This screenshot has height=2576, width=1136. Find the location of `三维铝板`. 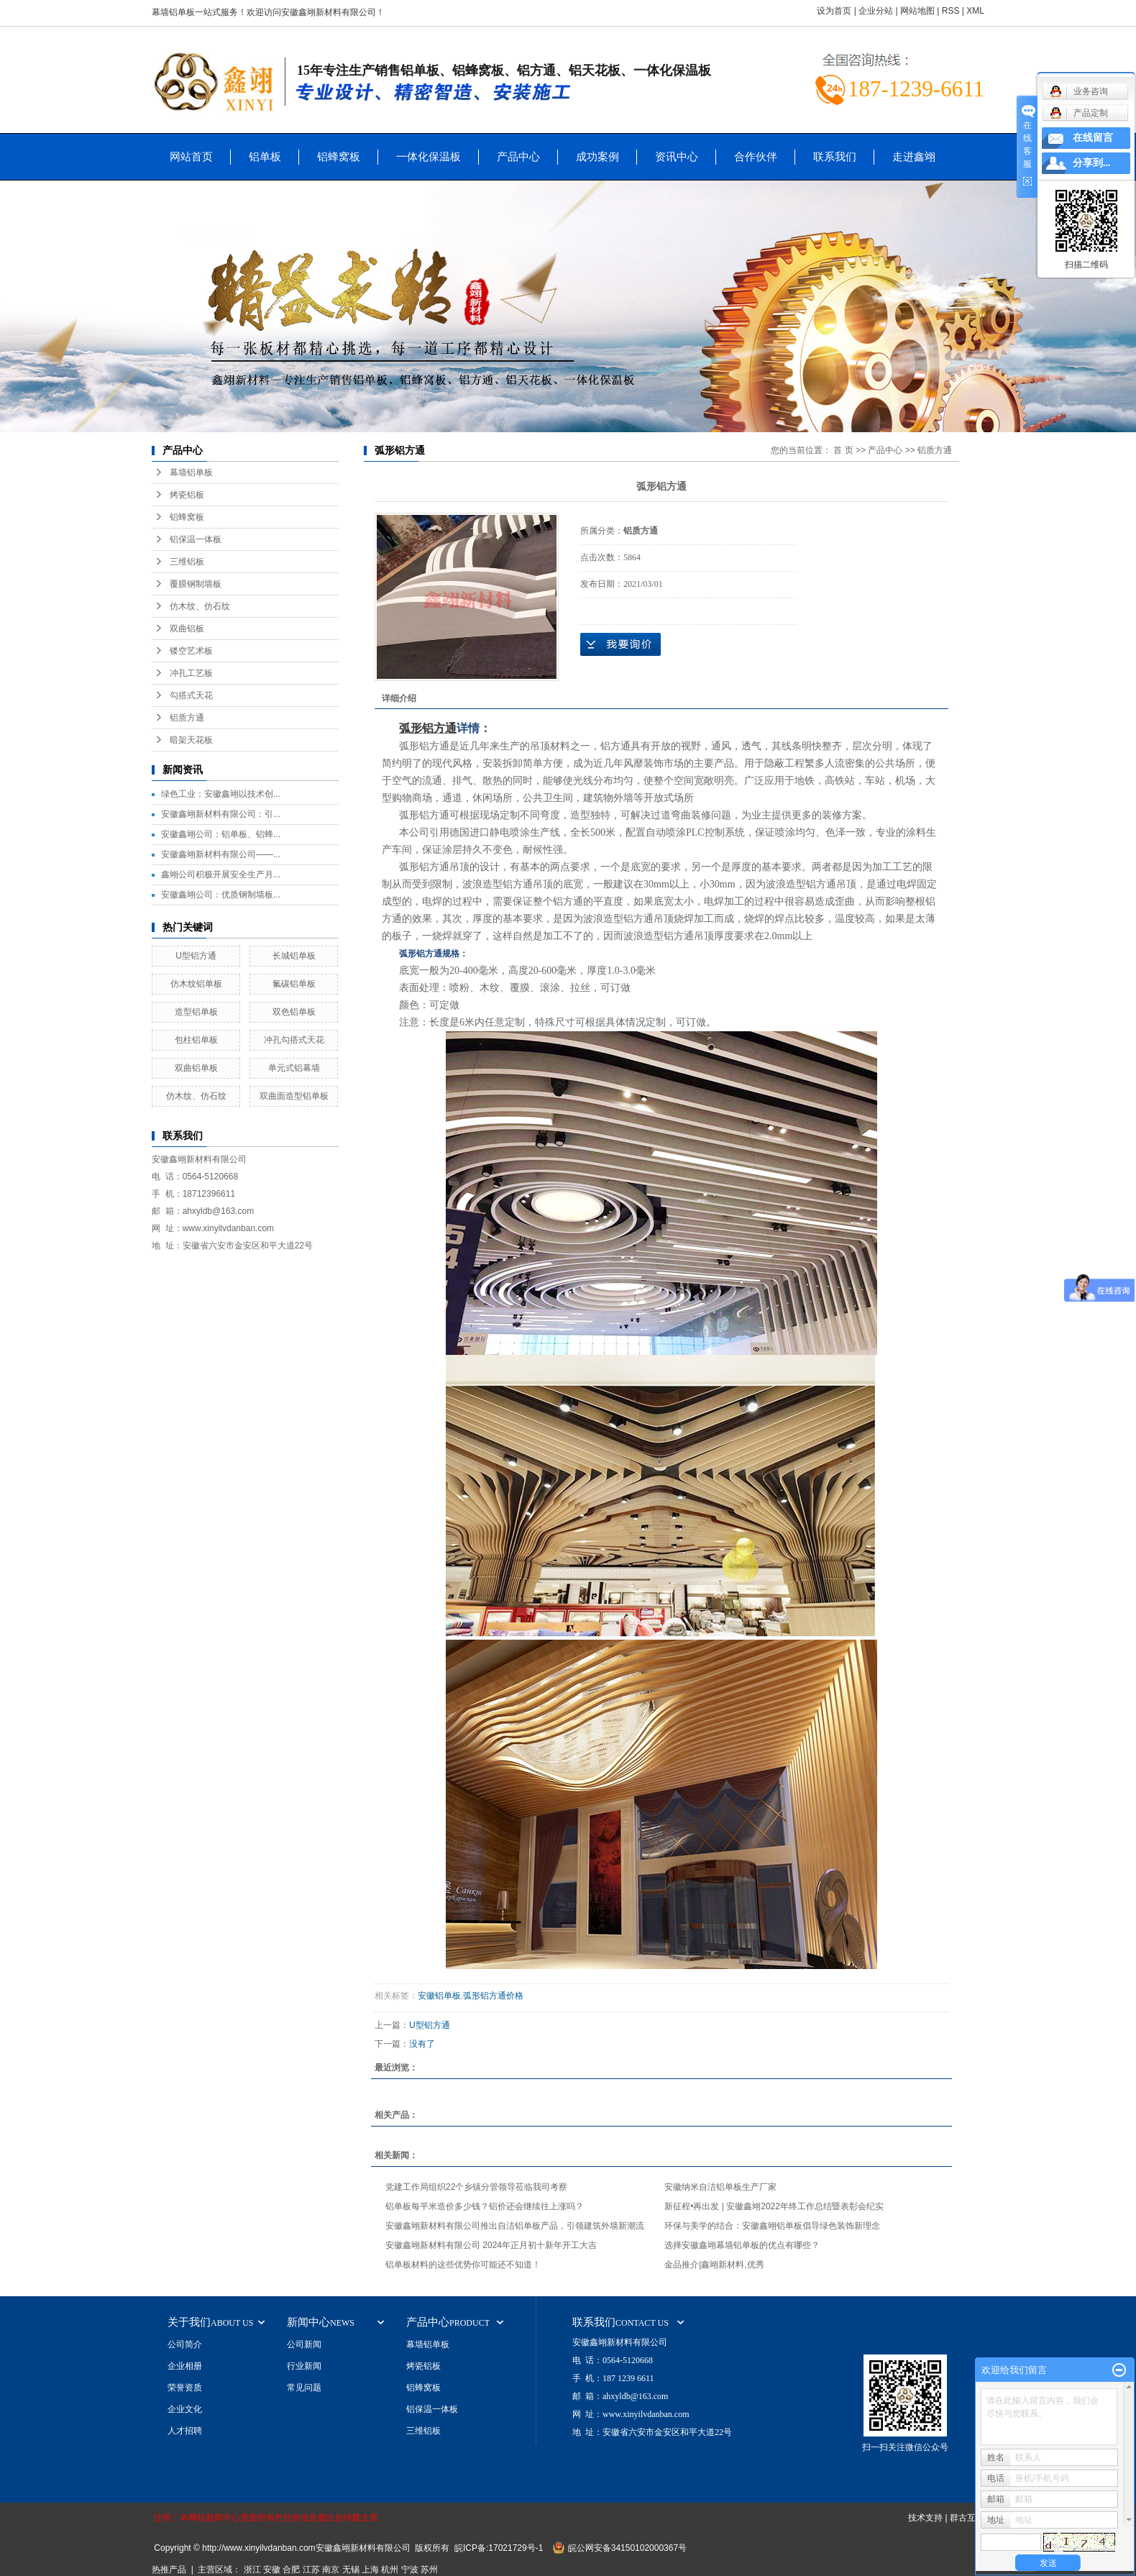

三维铝板 is located at coordinates (187, 562).